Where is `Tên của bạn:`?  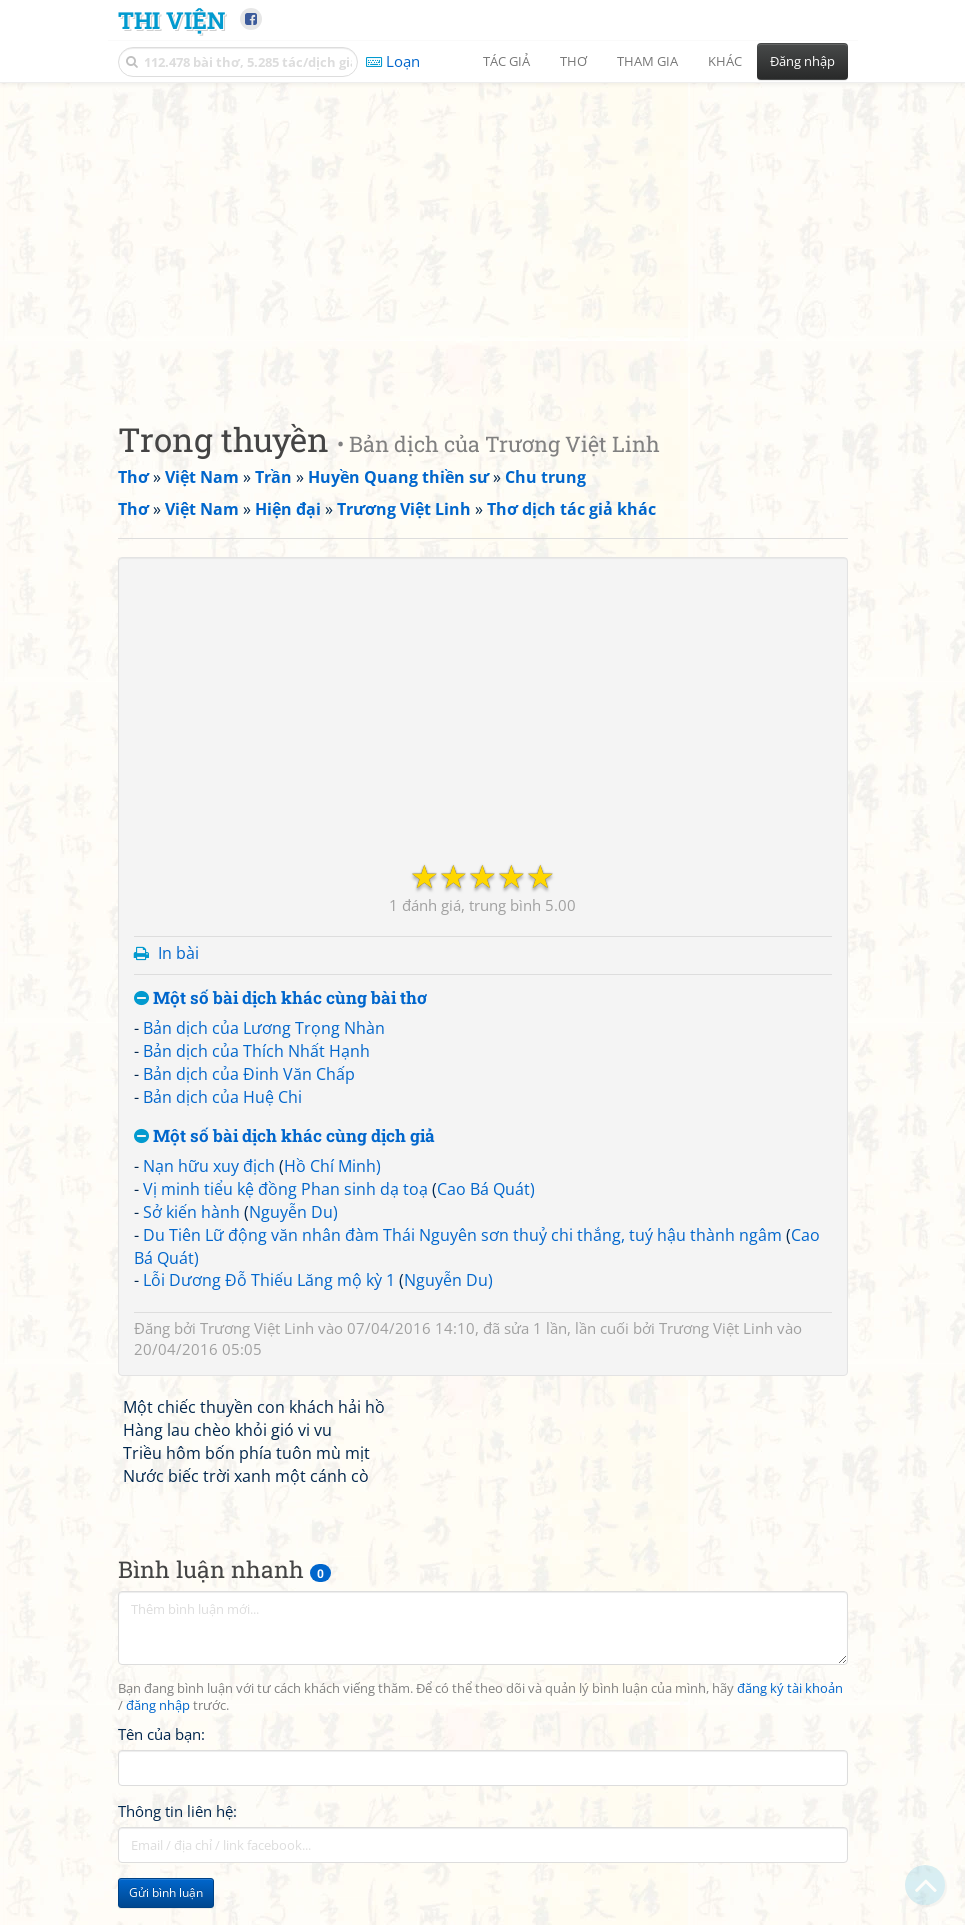
Tên của bạn: is located at coordinates (161, 1734).